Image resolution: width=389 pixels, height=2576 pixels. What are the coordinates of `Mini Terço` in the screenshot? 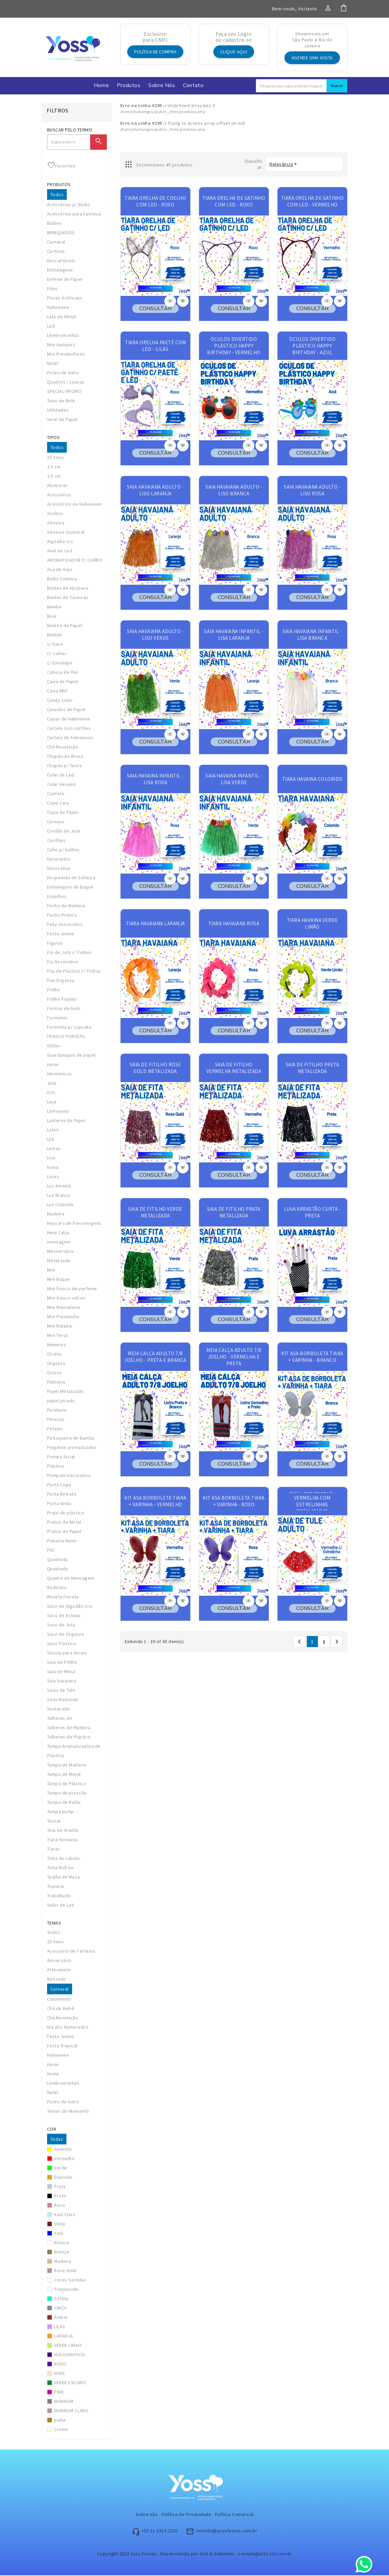 It's located at (57, 1336).